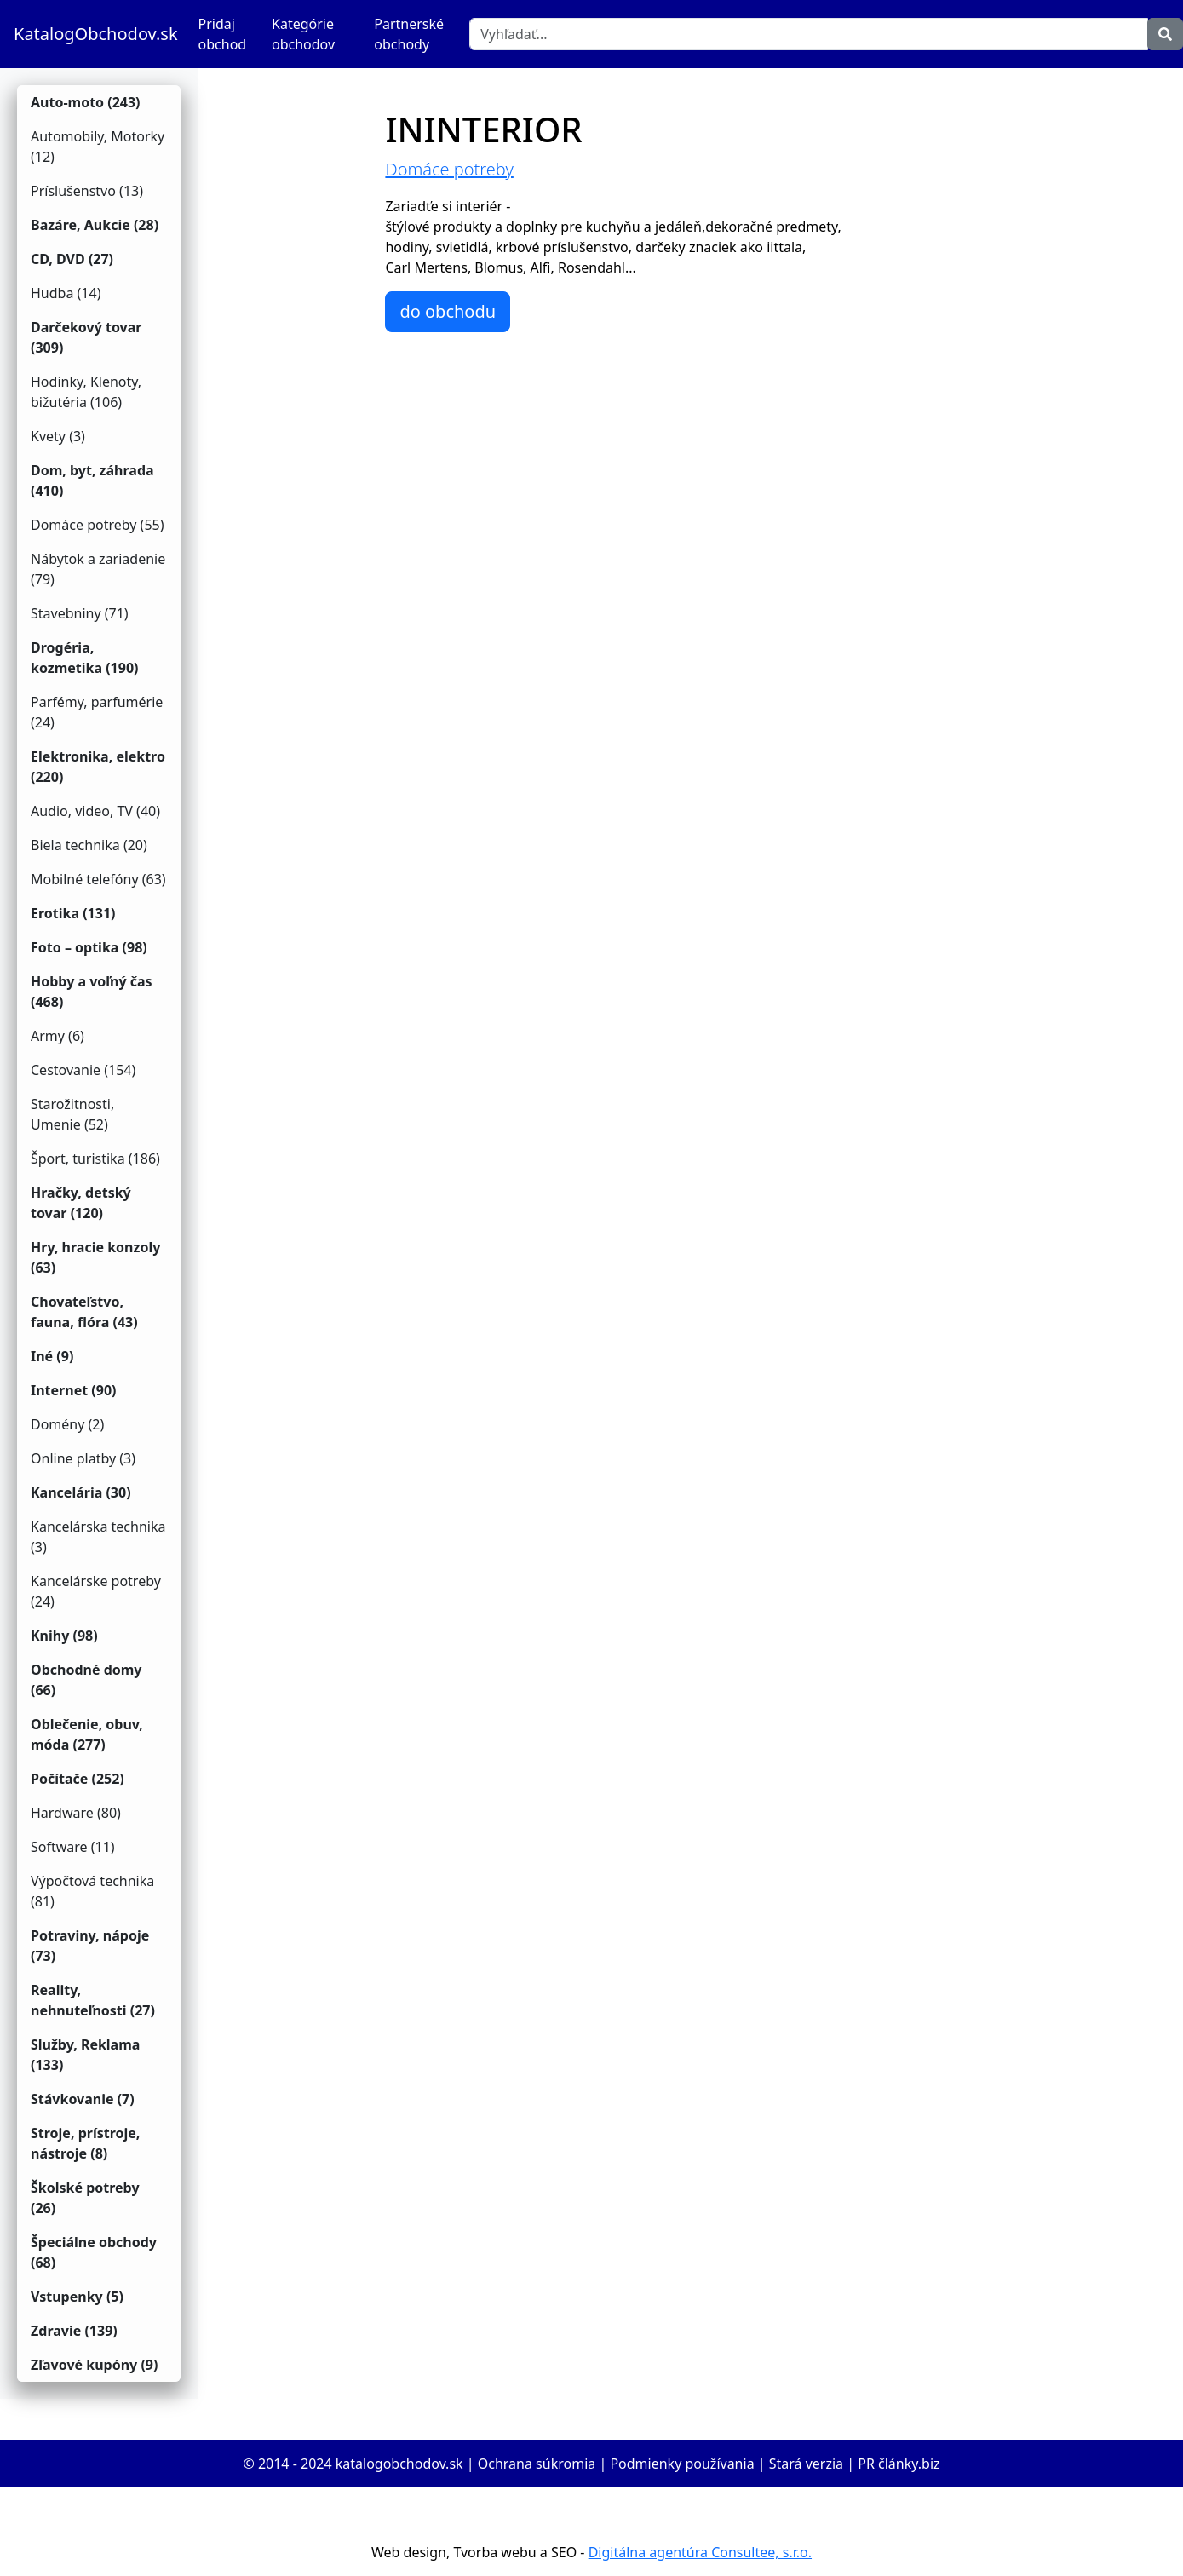 Image resolution: width=1183 pixels, height=2576 pixels. I want to click on Príslušenstvo (13), so click(87, 190).